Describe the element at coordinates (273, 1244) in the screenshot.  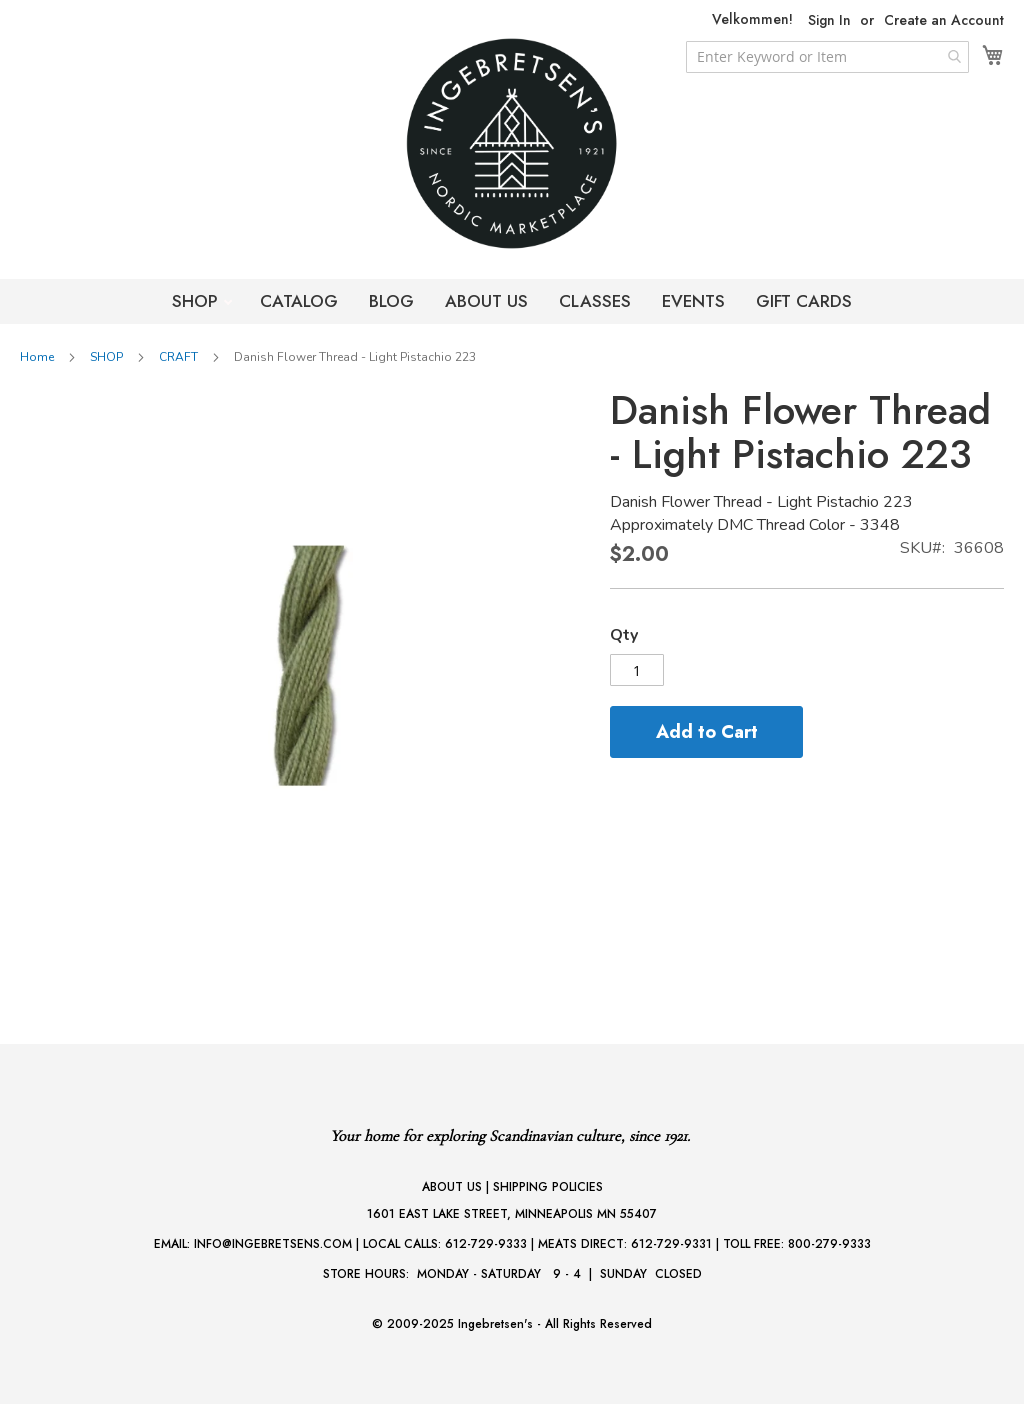
I see `INFO@INGEBRETSENS.COM` at that location.